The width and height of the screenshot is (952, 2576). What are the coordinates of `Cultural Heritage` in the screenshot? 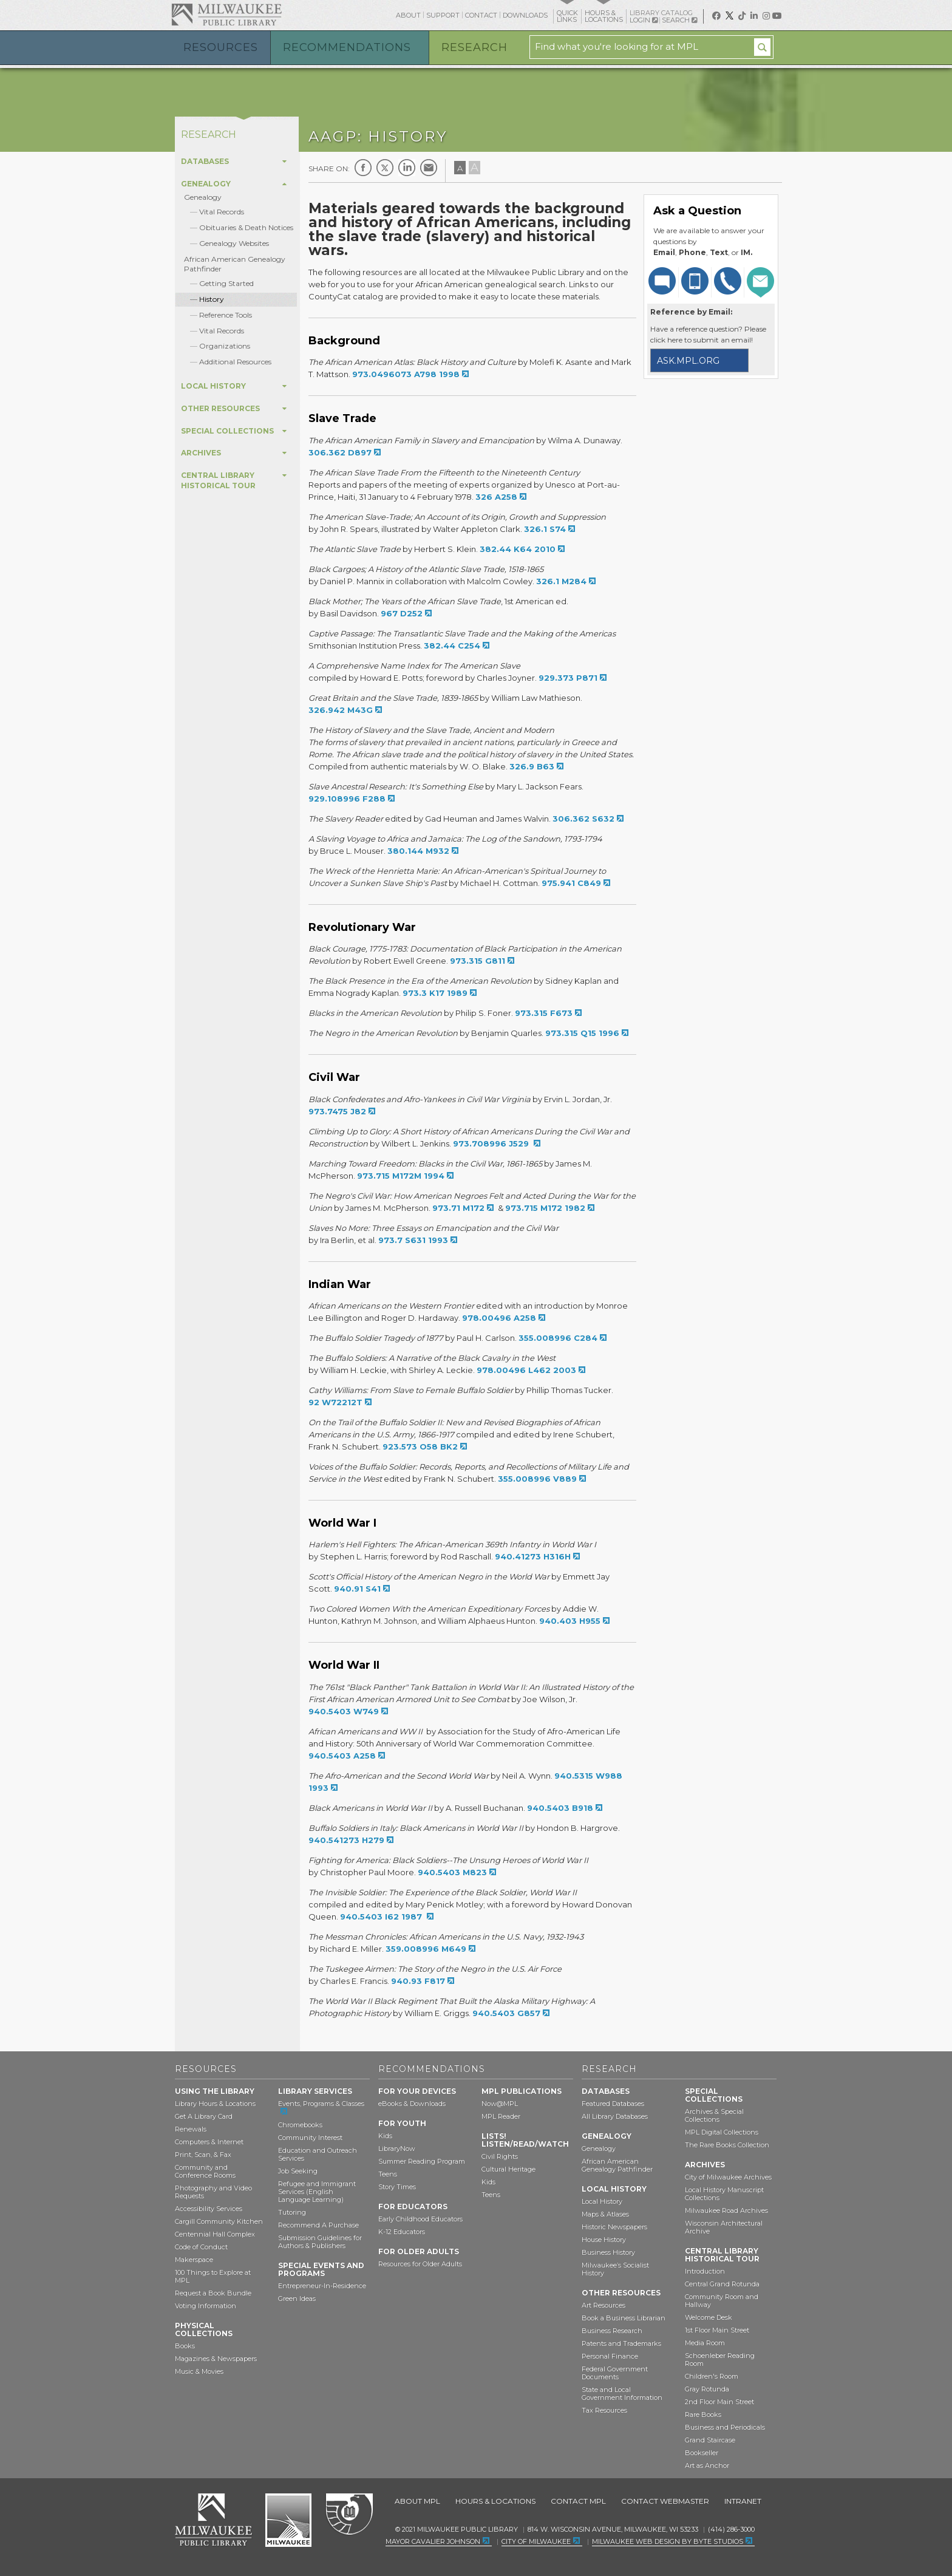 It's located at (508, 2169).